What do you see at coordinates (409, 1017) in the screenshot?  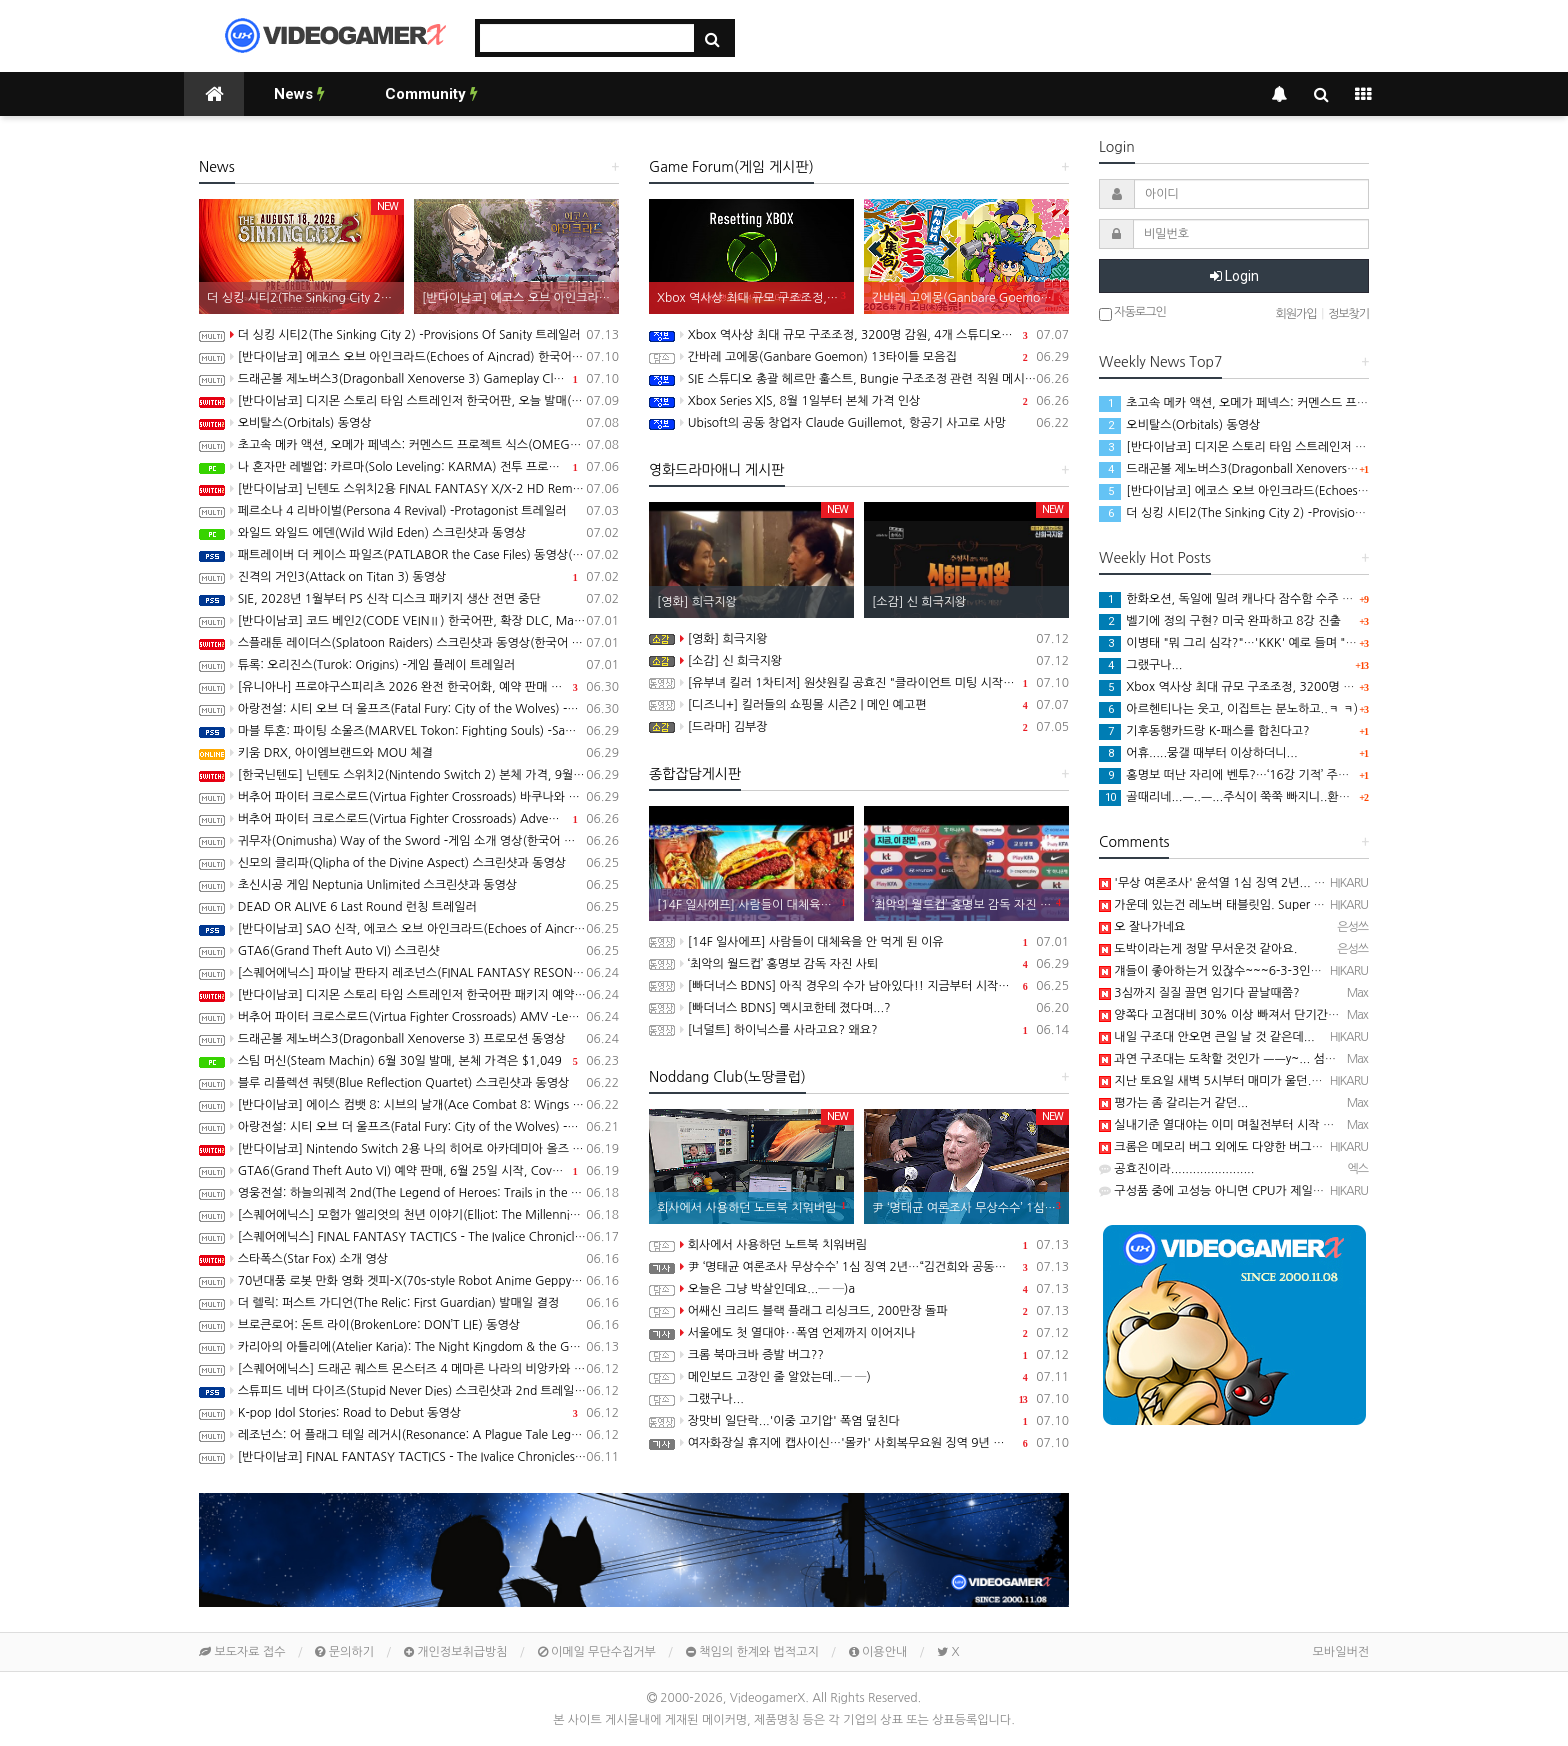 I see `버추어 파이터 크로스로드(Virtua Fighter Crossroads) AMV -Legacy` at bounding box center [409, 1017].